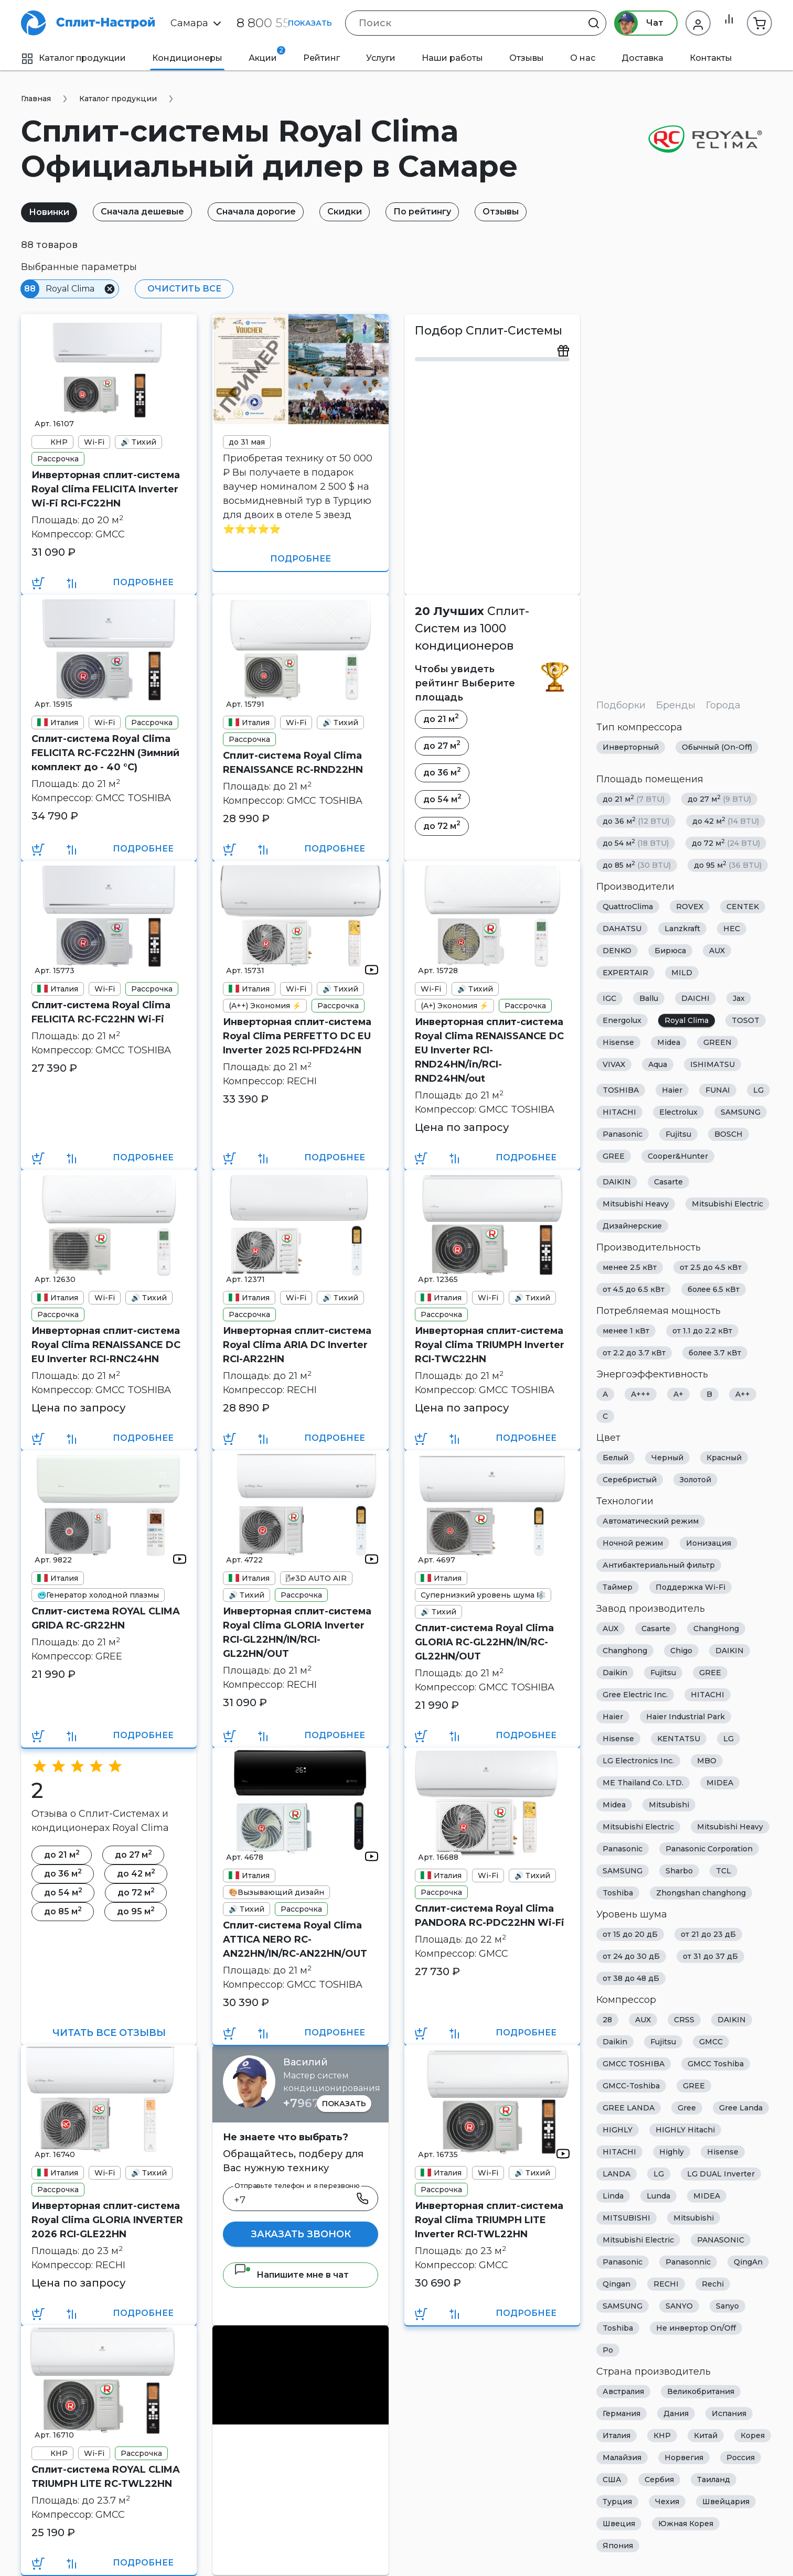  Describe the element at coordinates (621, 2413) in the screenshot. I see `Германия` at that location.